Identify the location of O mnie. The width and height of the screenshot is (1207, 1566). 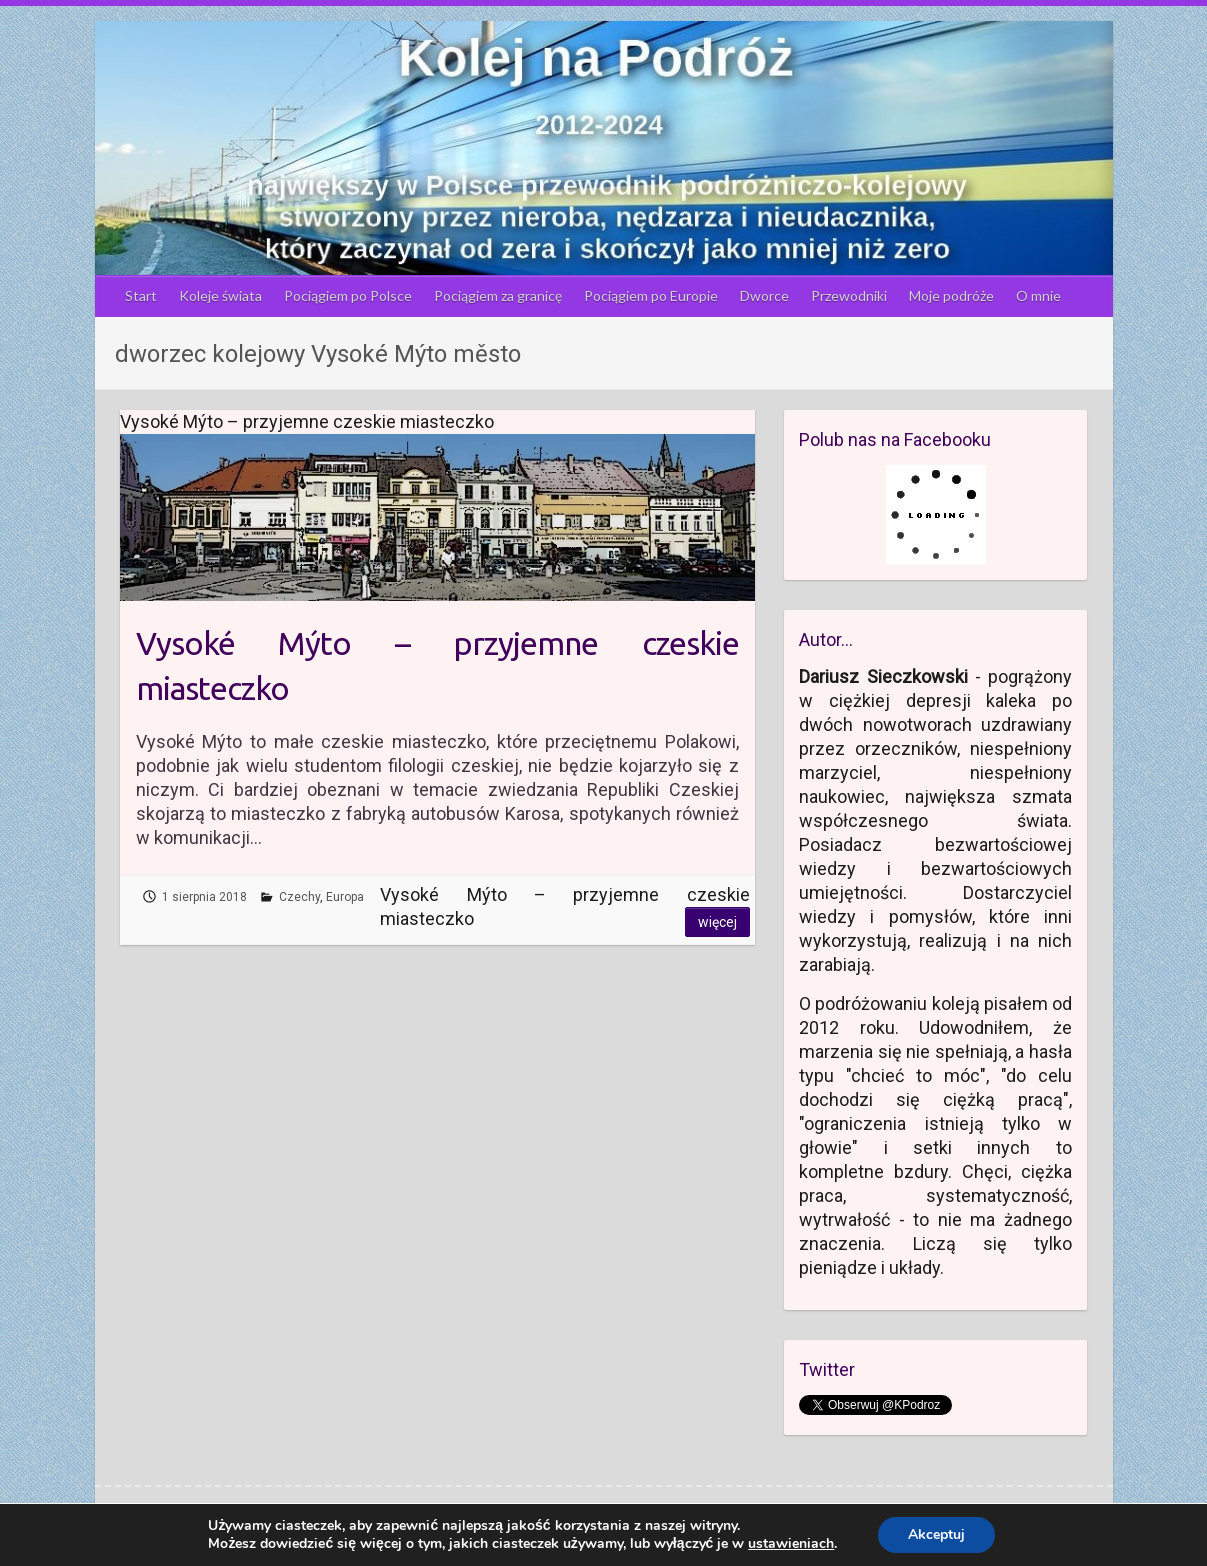
(1038, 295).